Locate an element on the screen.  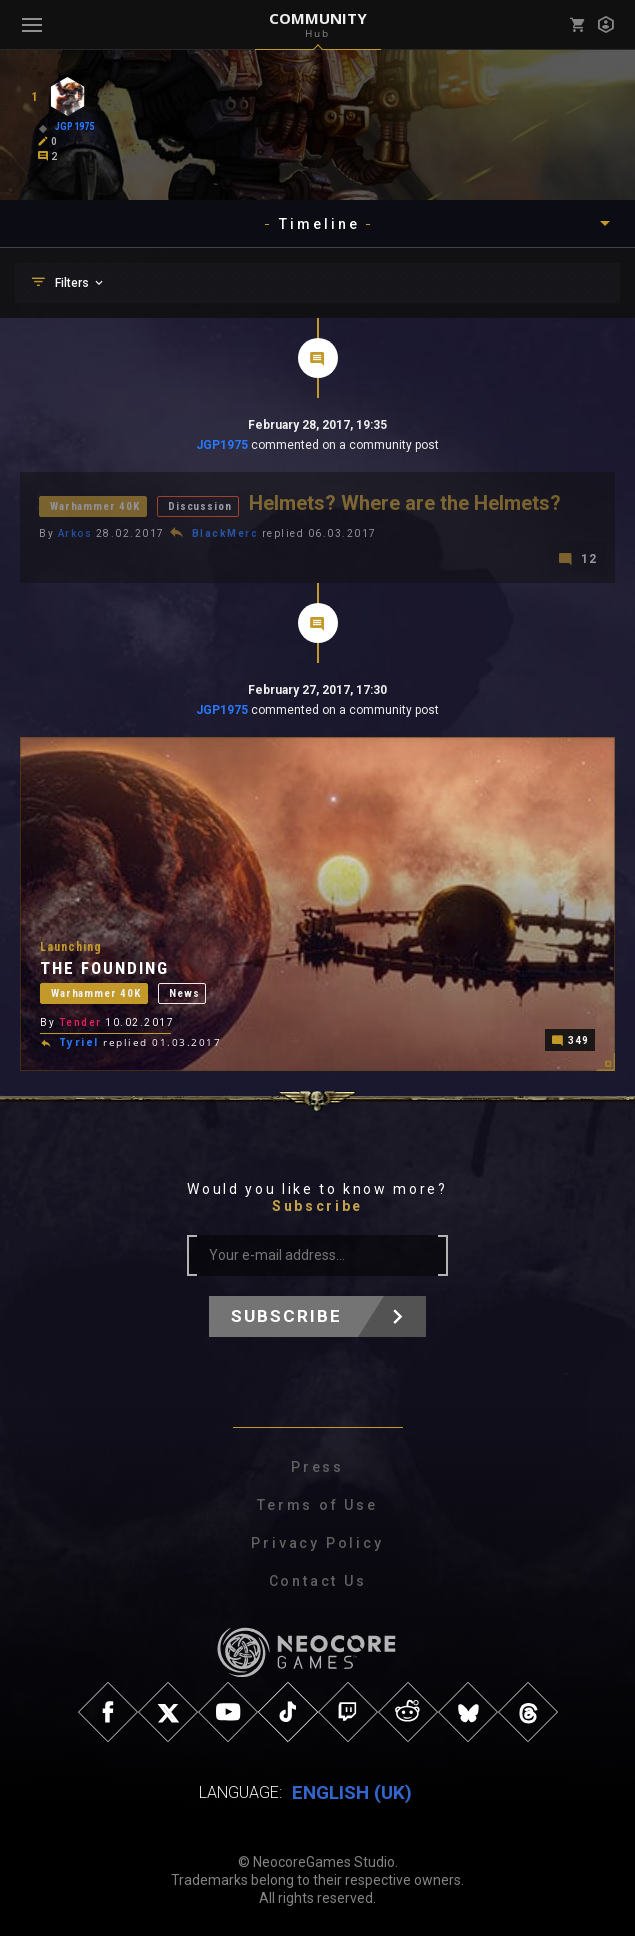
Warhammer 40K is located at coordinates (95, 506).